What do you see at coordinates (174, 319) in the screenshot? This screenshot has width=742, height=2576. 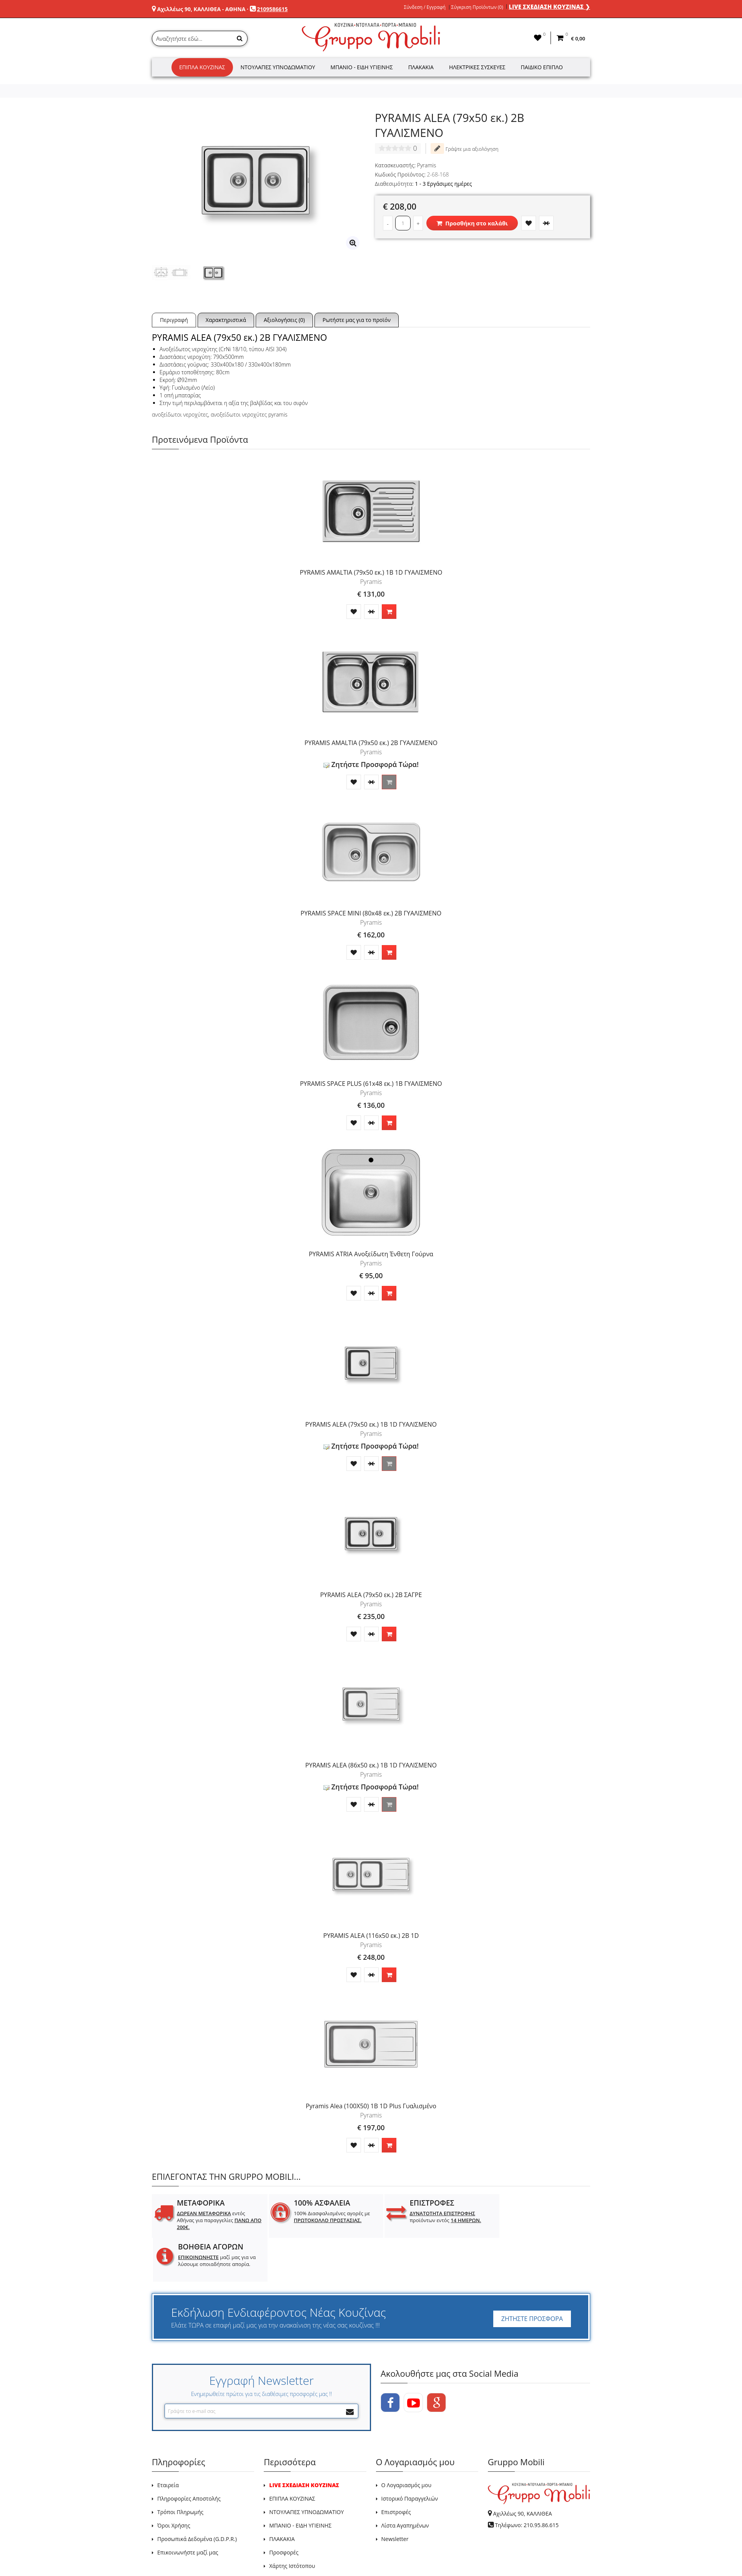 I see `Περιγραφή` at bounding box center [174, 319].